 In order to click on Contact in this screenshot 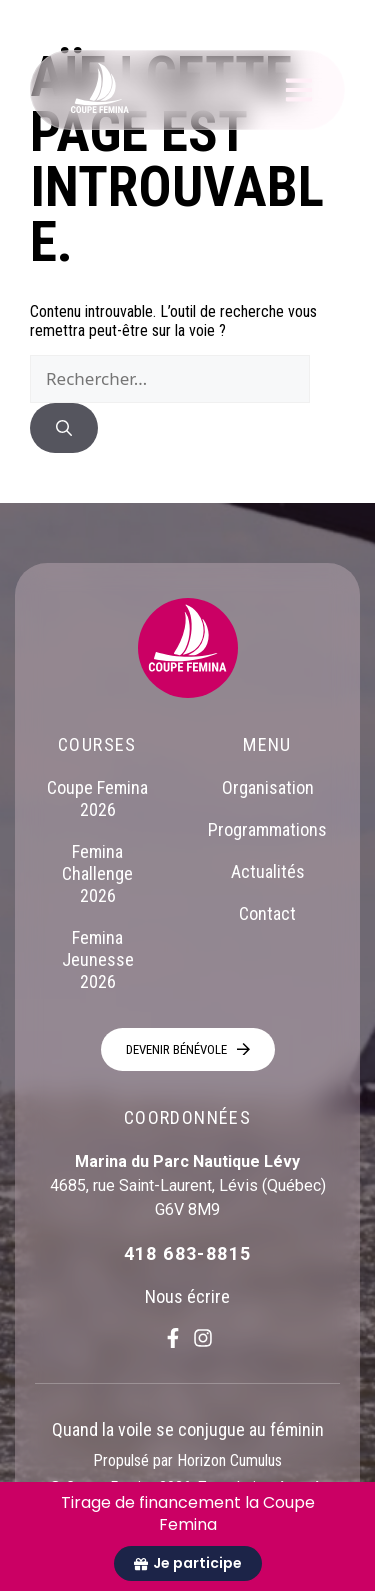, I will do `click(267, 913)`.